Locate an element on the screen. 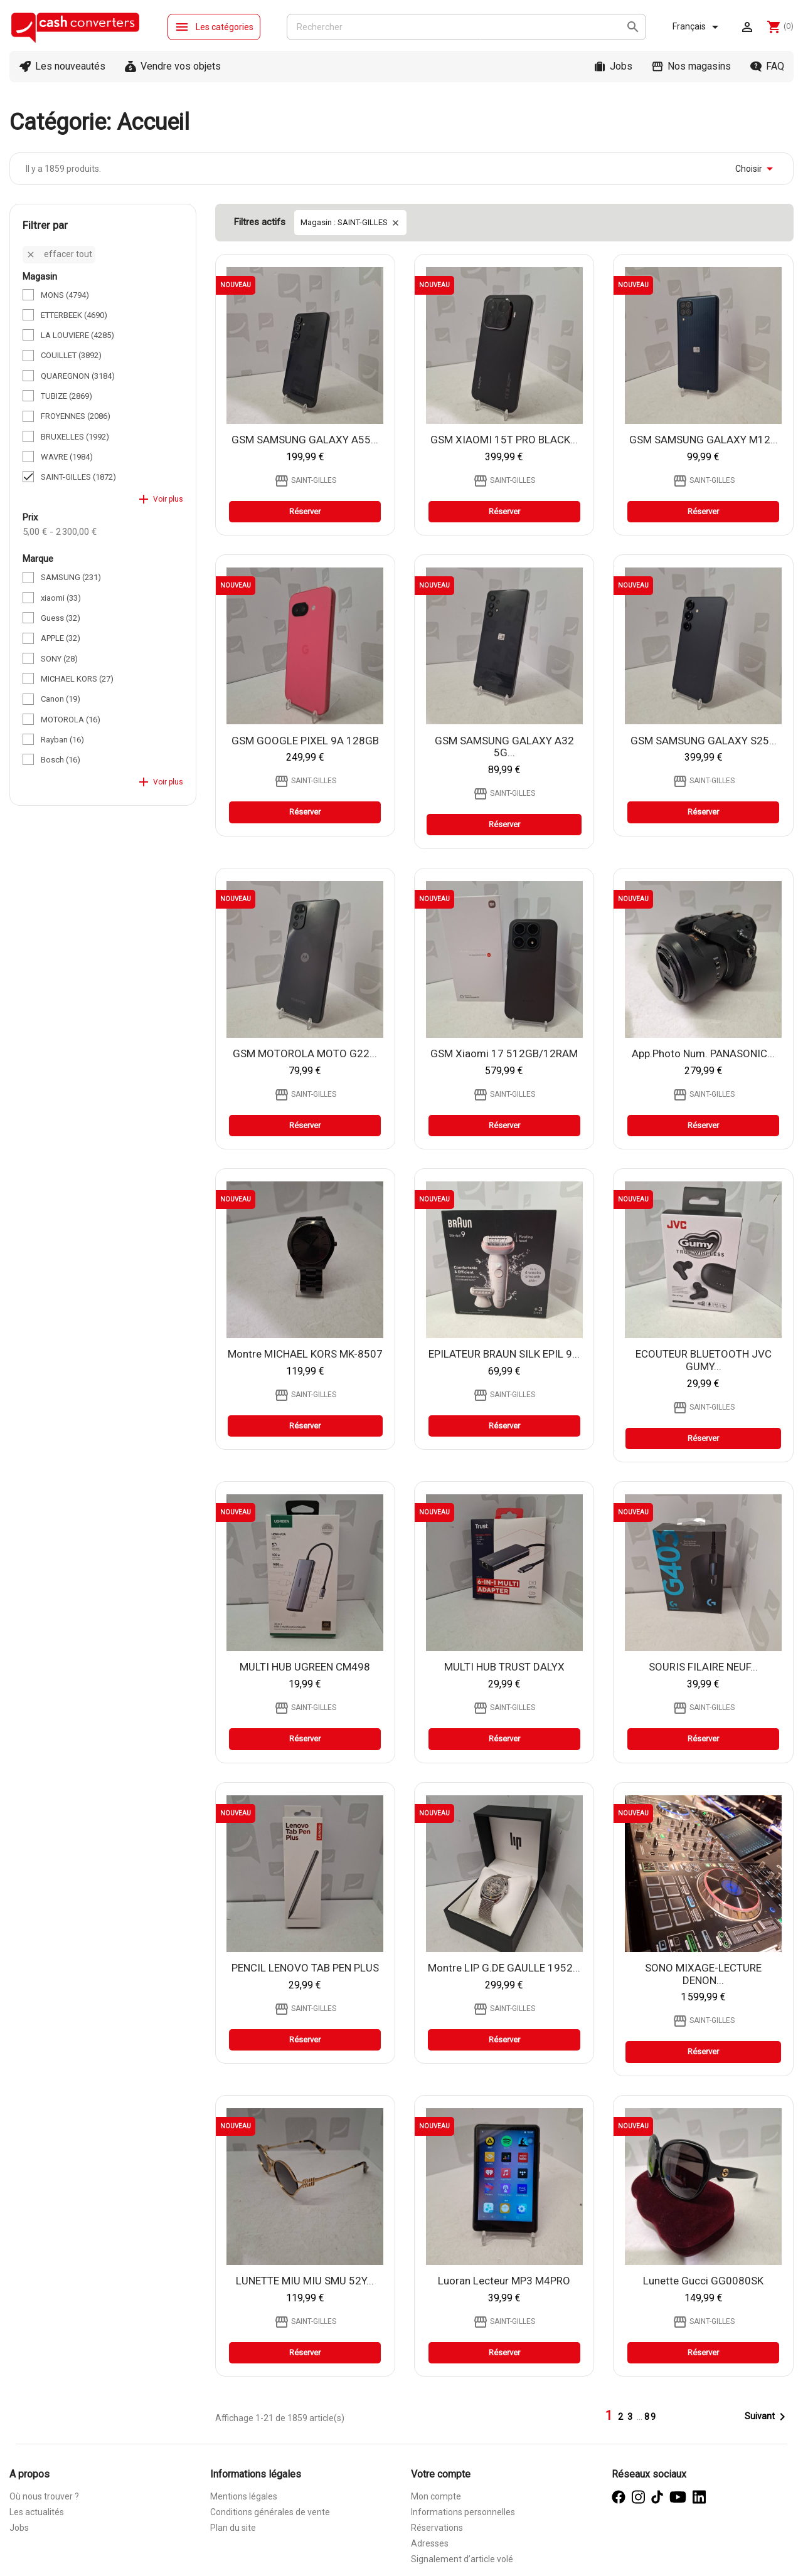 This screenshot has height=2576, width=803. Rayban is located at coordinates (62, 739).